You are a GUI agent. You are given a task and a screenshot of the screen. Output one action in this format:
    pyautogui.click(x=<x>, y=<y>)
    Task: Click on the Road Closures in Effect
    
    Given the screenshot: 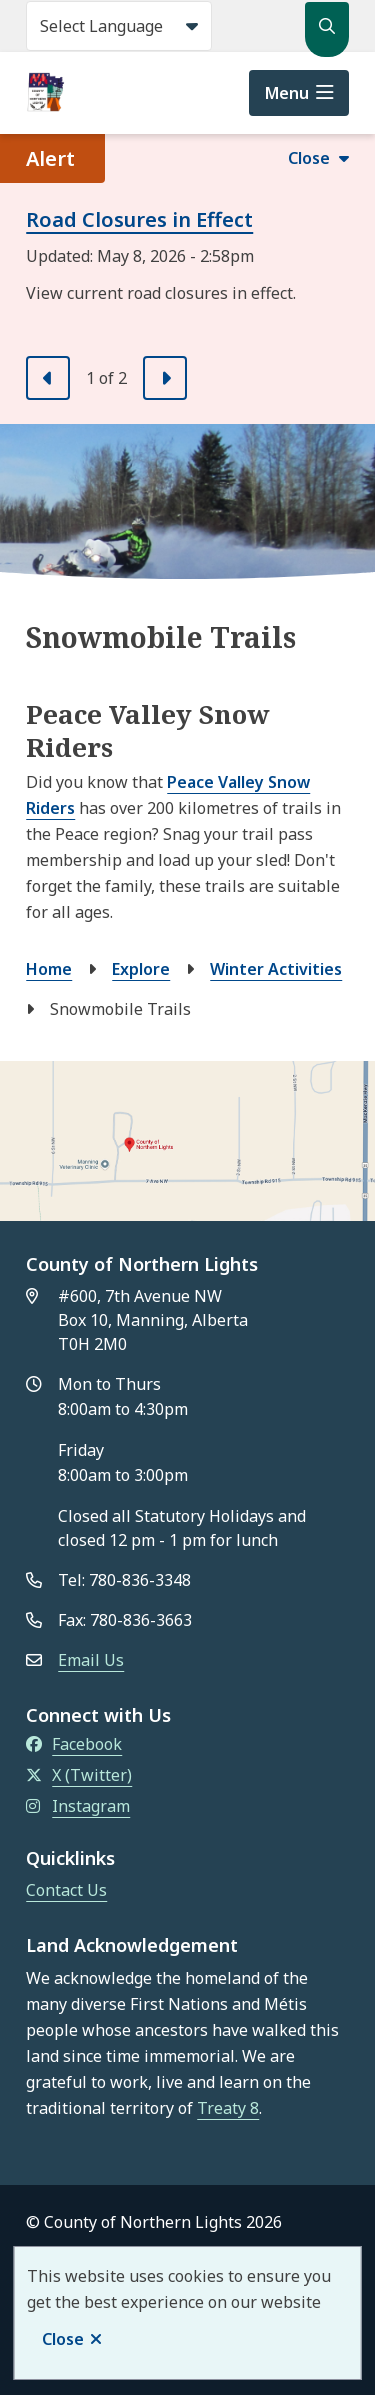 What is the action you would take?
    pyautogui.click(x=139, y=219)
    